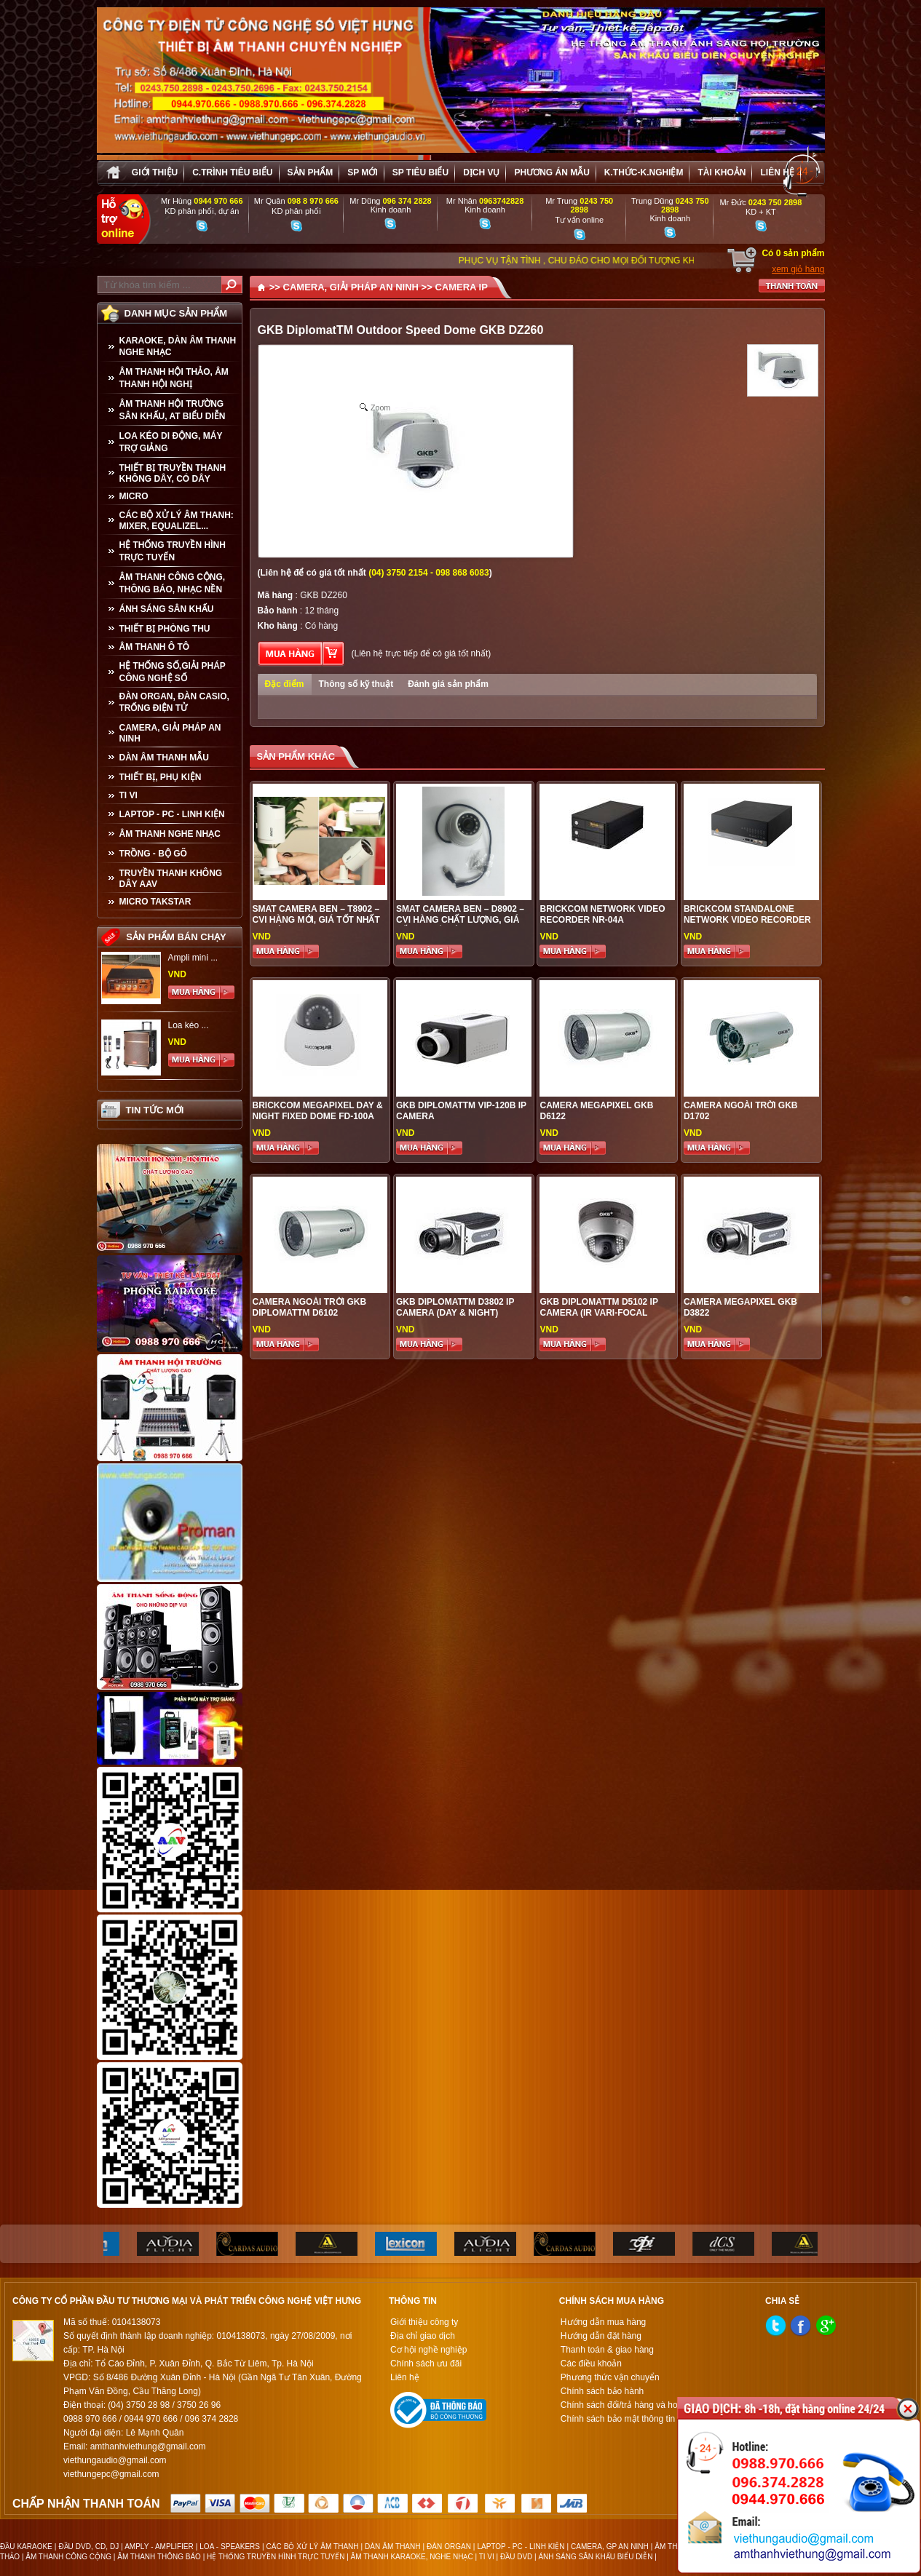 Image resolution: width=921 pixels, height=2576 pixels. I want to click on sp mới, so click(362, 172).